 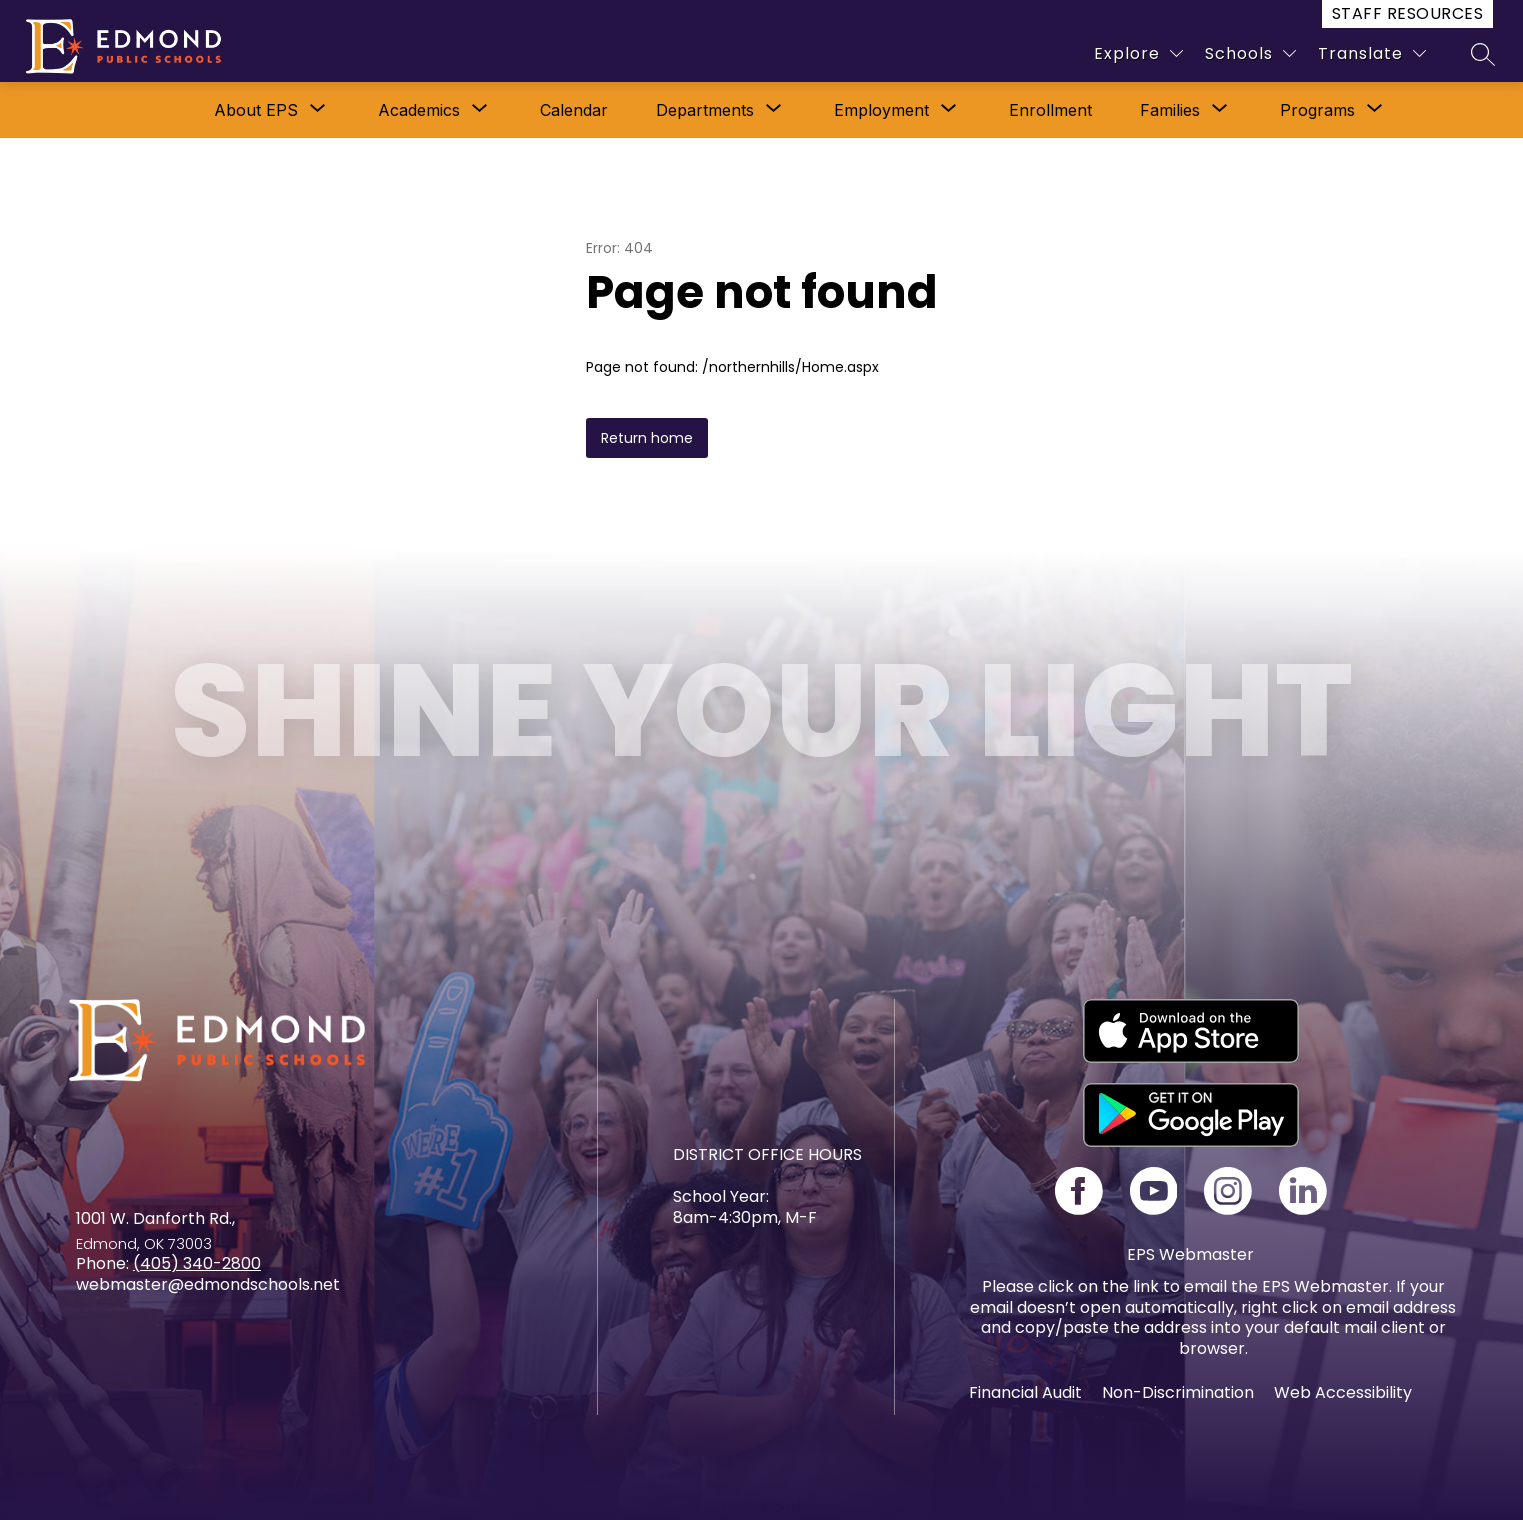 What do you see at coordinates (419, 110) in the screenshot?
I see `[Show submenu for Academics]` at bounding box center [419, 110].